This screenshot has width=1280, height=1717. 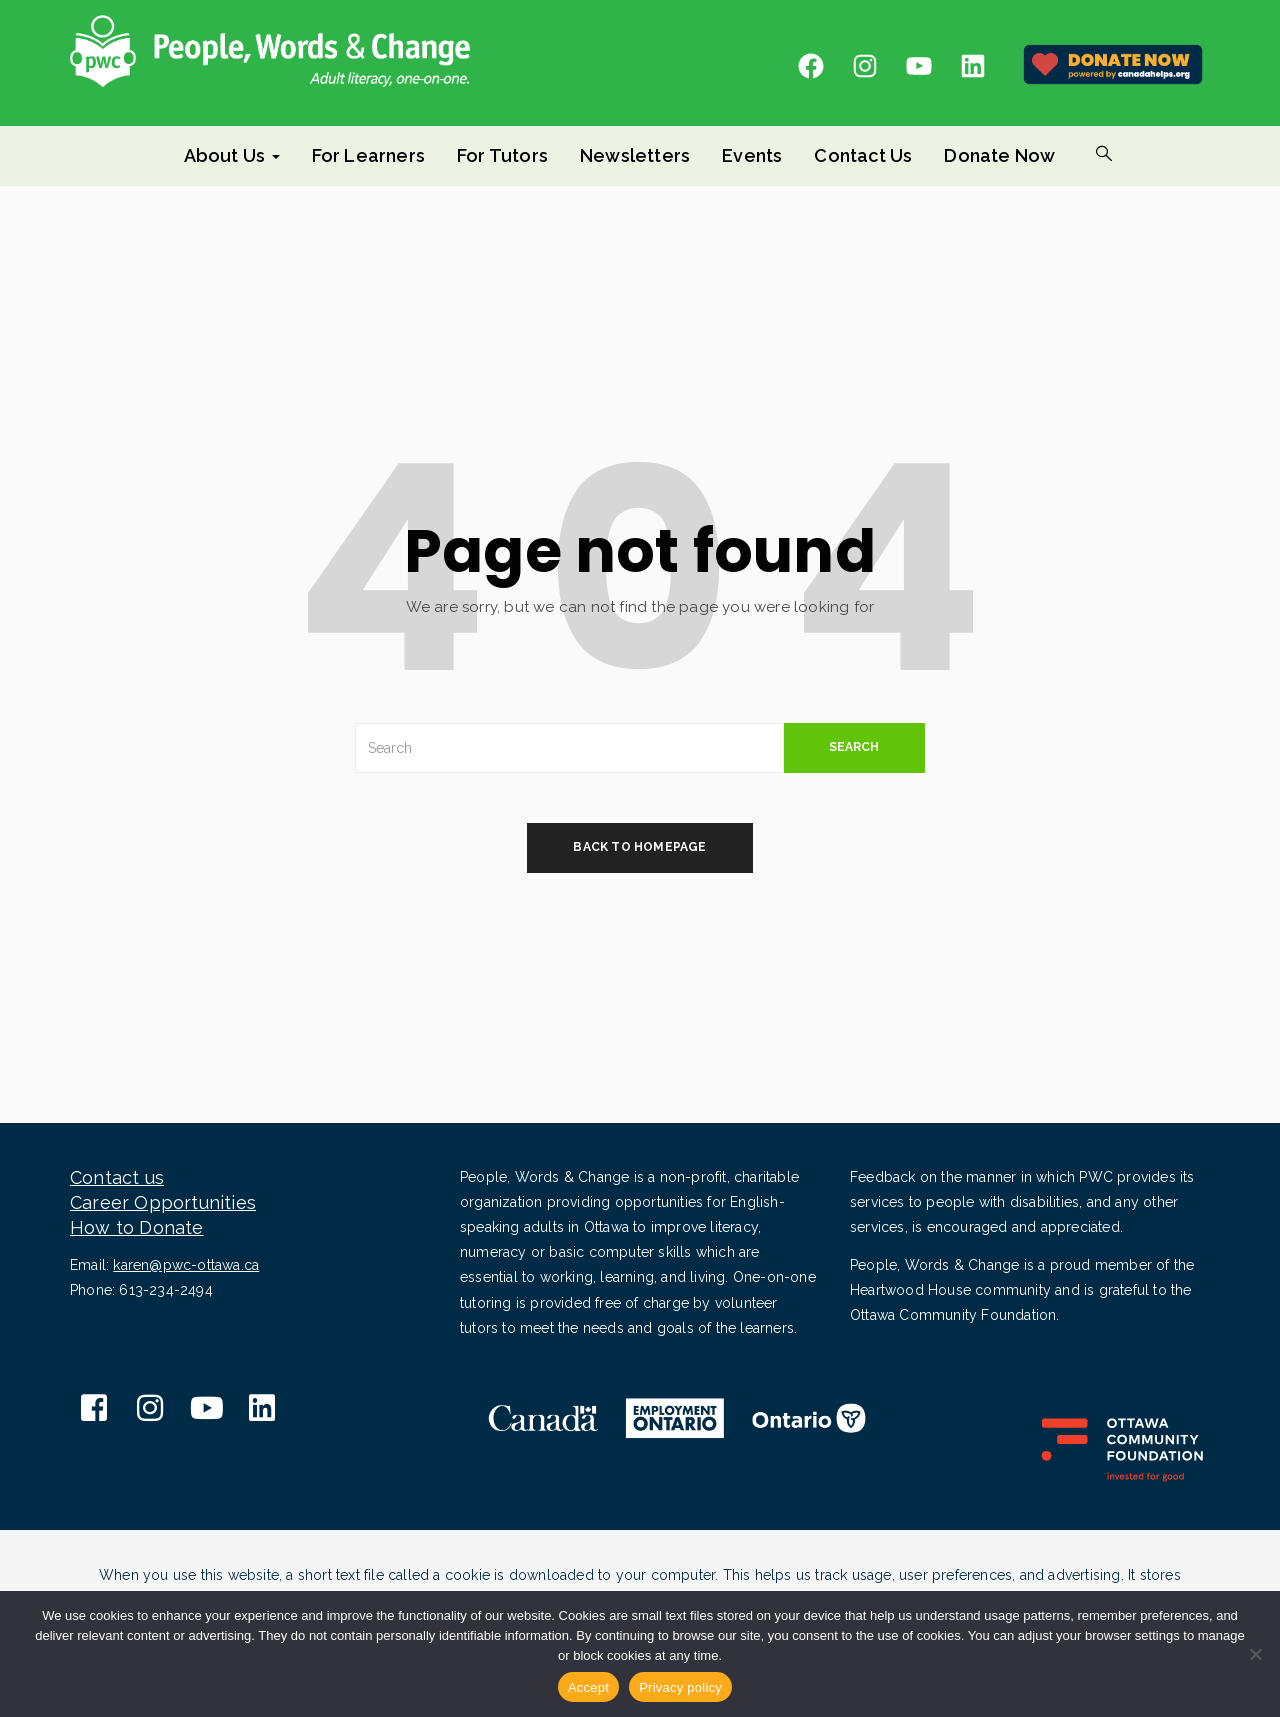 I want to click on How to Donate, so click(x=137, y=1227).